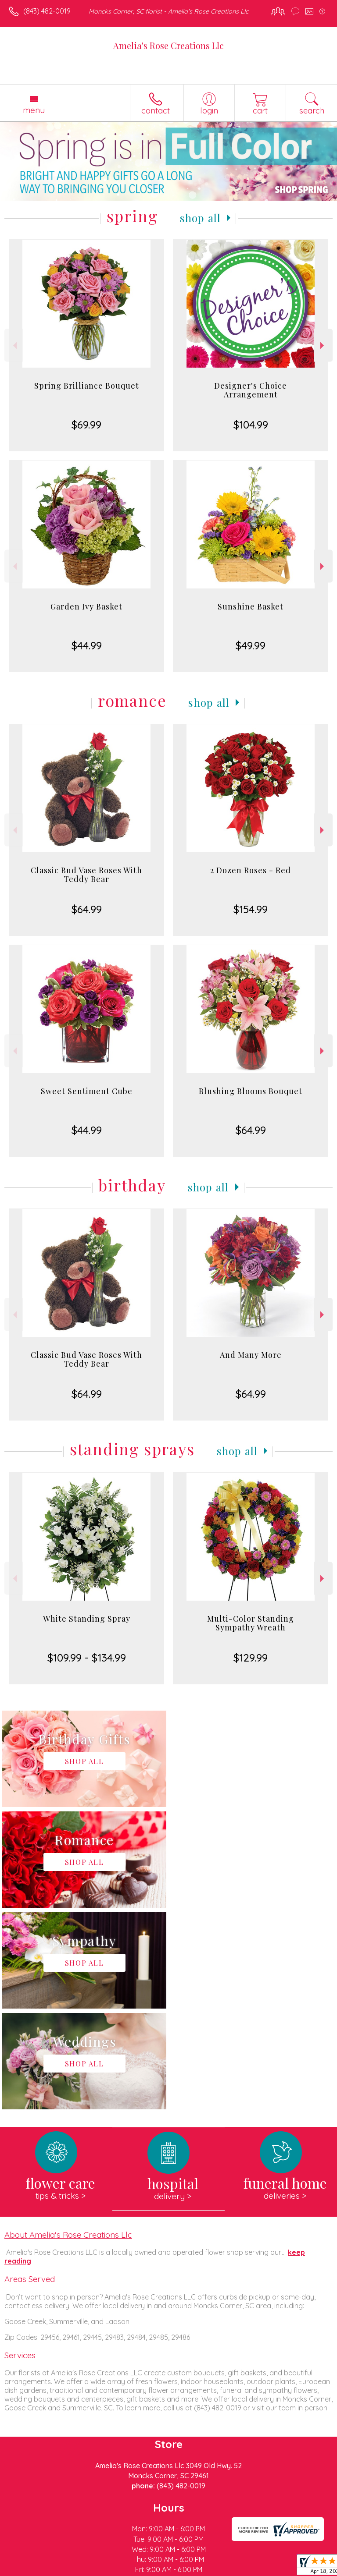 This screenshot has width=337, height=2576. What do you see at coordinates (250, 1657) in the screenshot?
I see `$129.99` at bounding box center [250, 1657].